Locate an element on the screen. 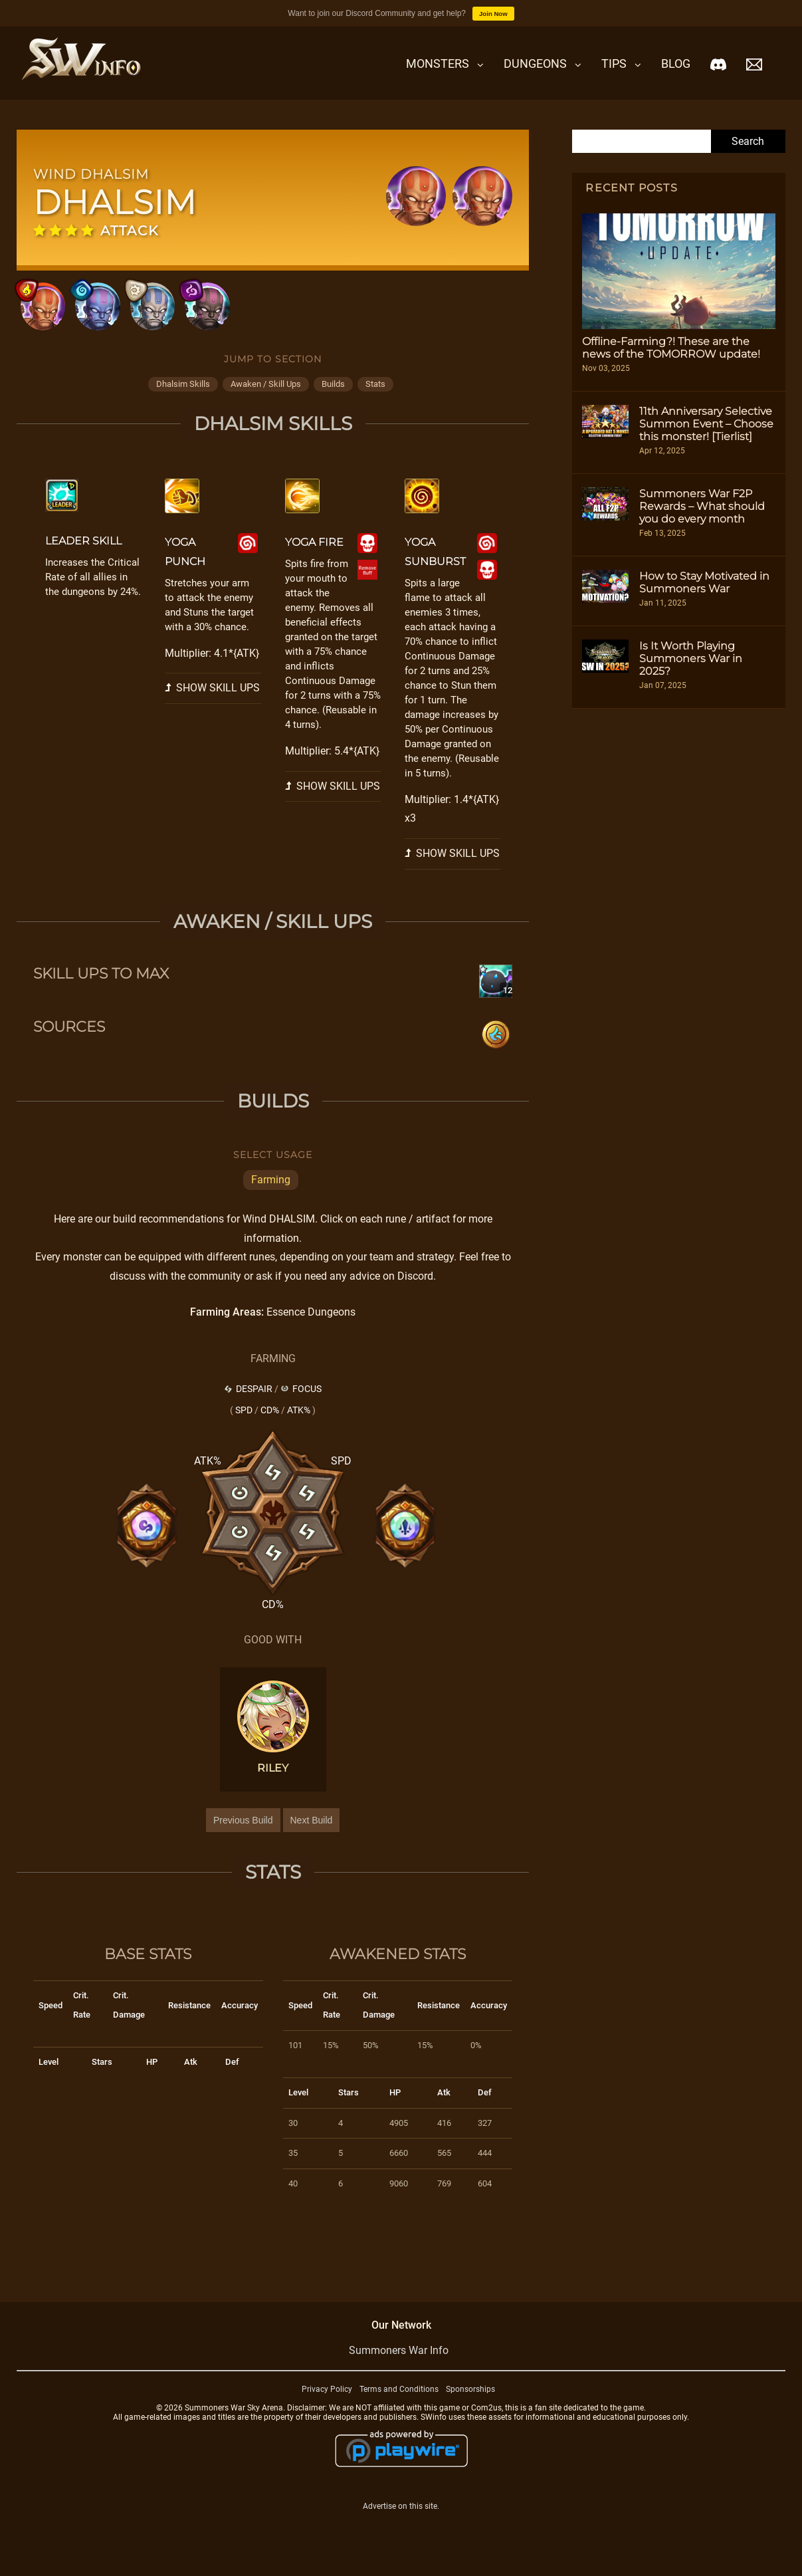 This screenshot has width=802, height=2576. stats is located at coordinates (375, 396).